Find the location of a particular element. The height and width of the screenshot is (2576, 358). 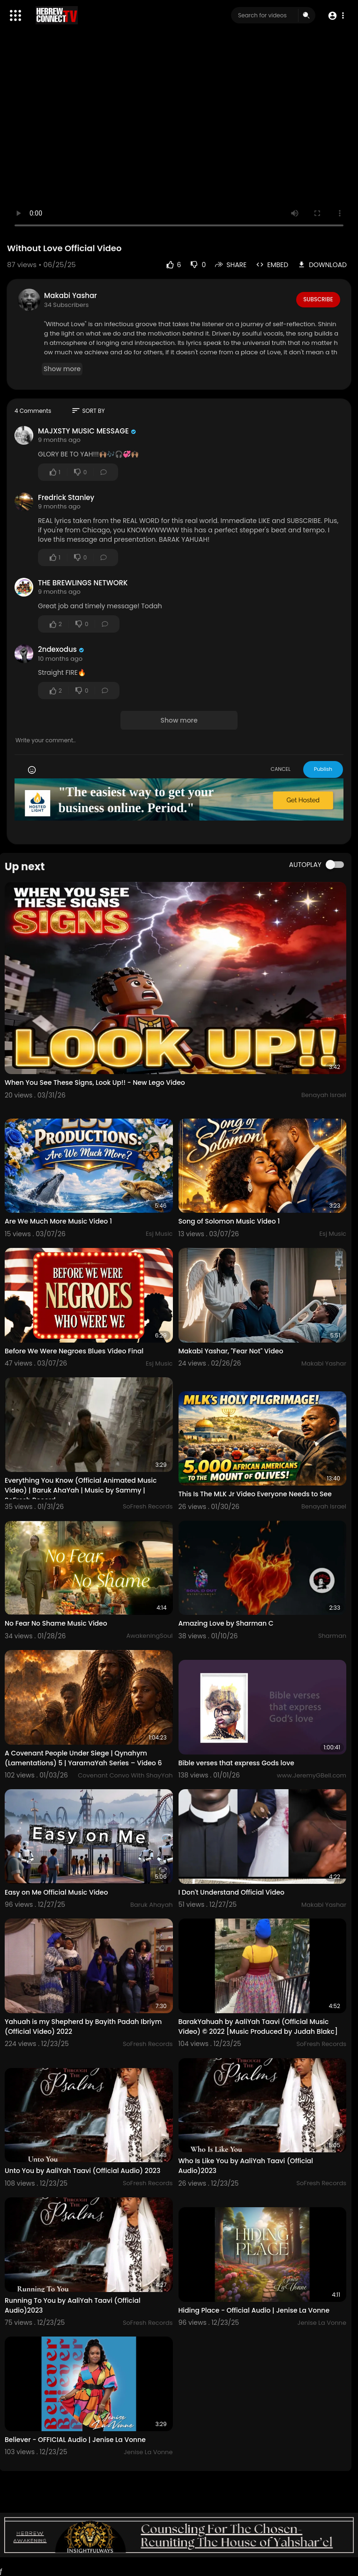

MAJXSTY MUSIC MESSAGE is located at coordinates (83, 431).